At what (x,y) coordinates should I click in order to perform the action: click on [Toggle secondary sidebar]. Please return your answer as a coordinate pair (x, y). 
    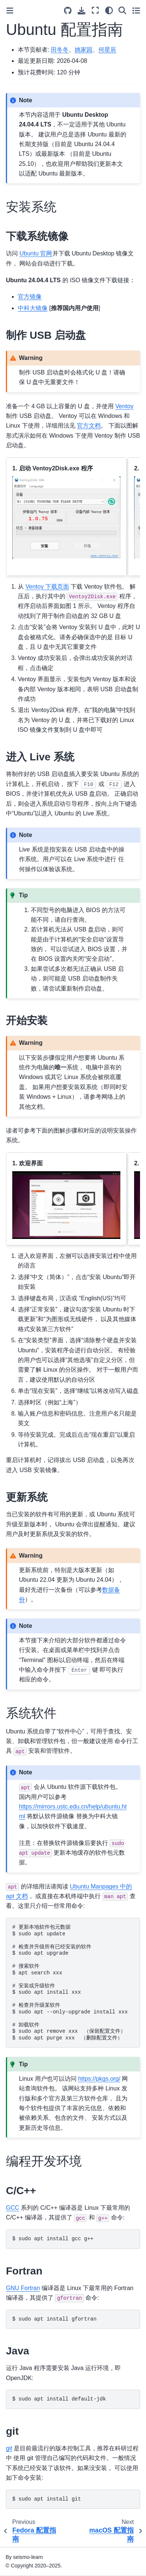
    Looking at the image, I should click on (136, 10).